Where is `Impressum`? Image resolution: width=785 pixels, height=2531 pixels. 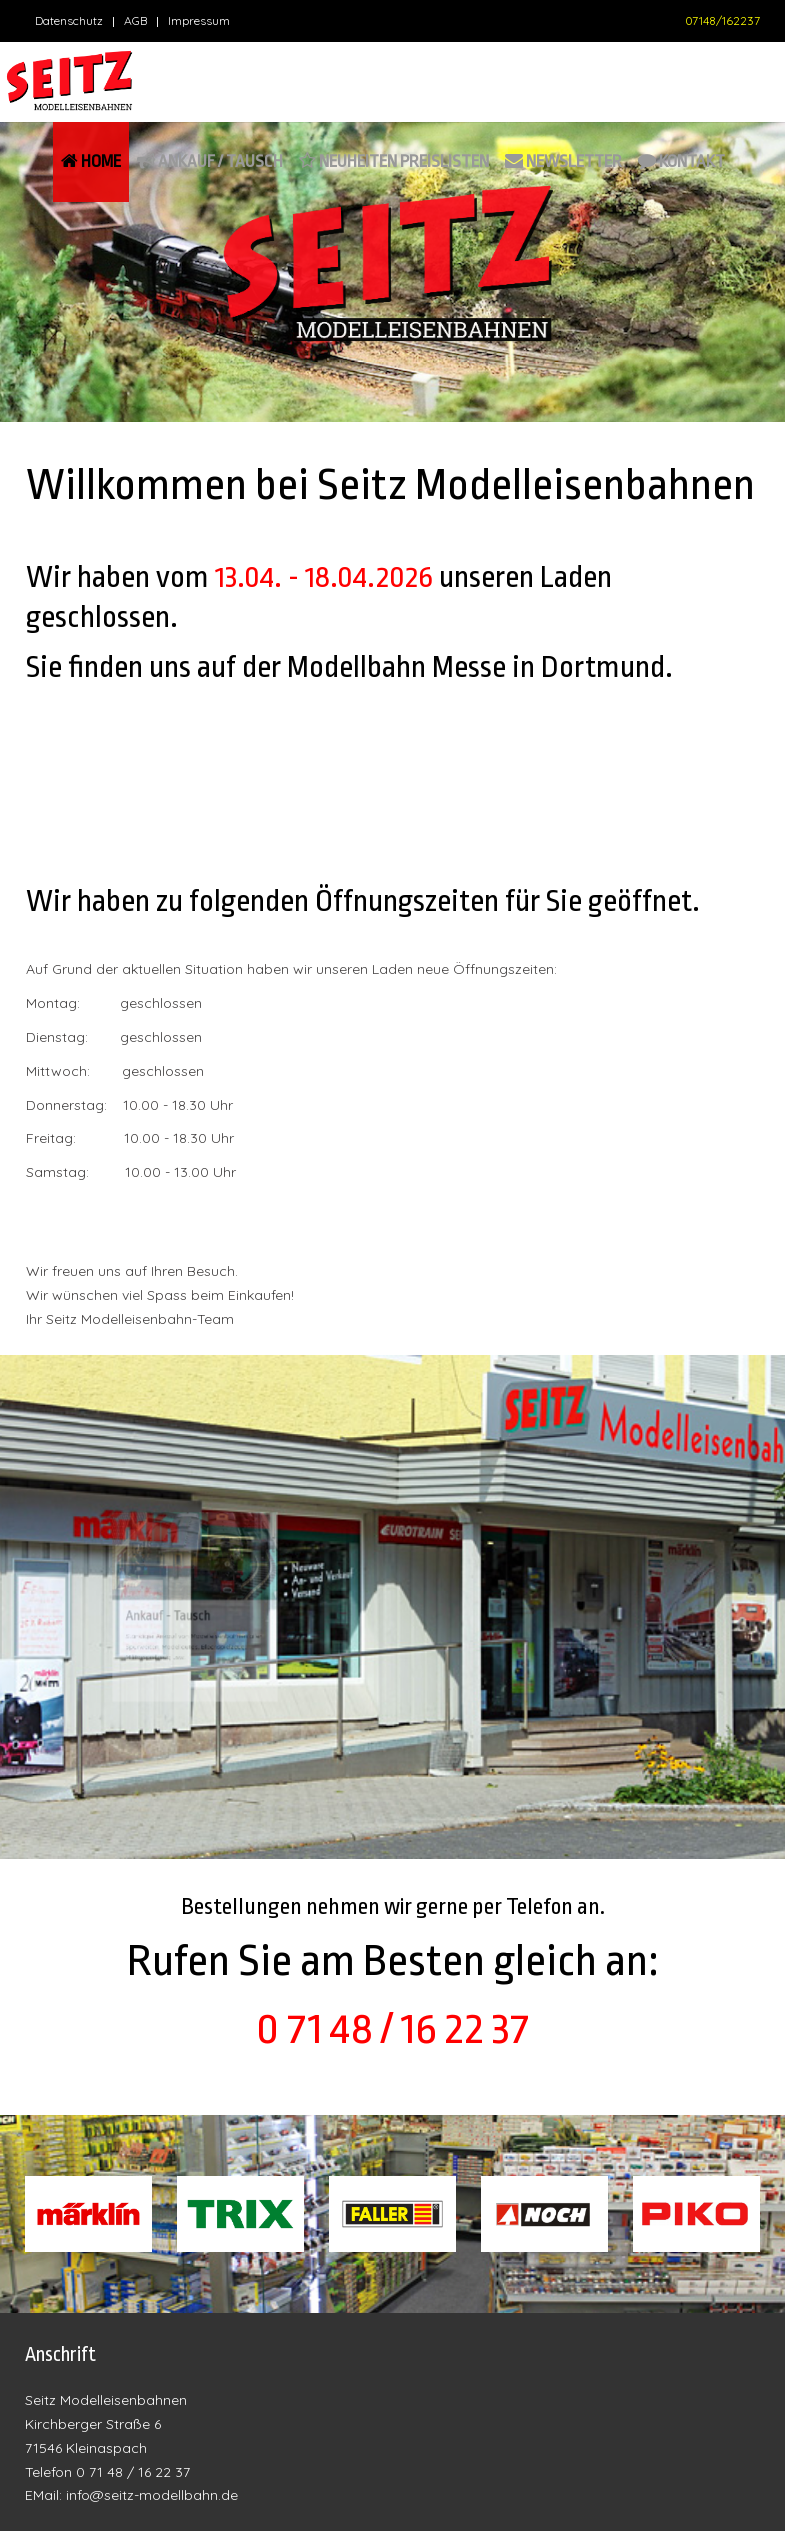 Impressum is located at coordinates (199, 20).